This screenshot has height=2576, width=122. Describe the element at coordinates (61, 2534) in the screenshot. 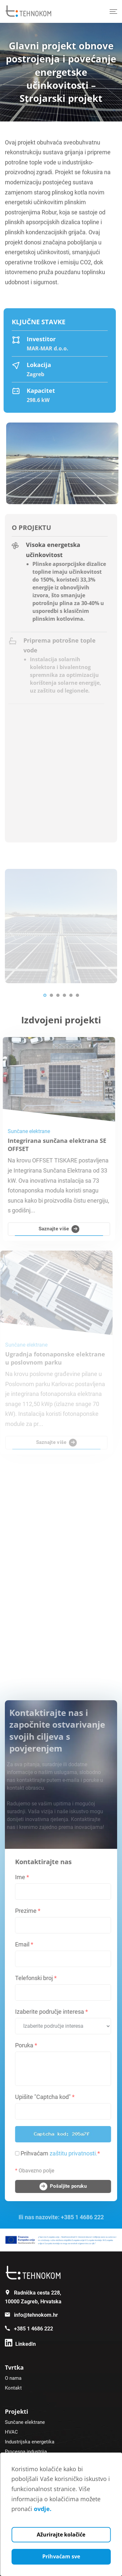

I see `Ažurirajte kolačiće` at that location.